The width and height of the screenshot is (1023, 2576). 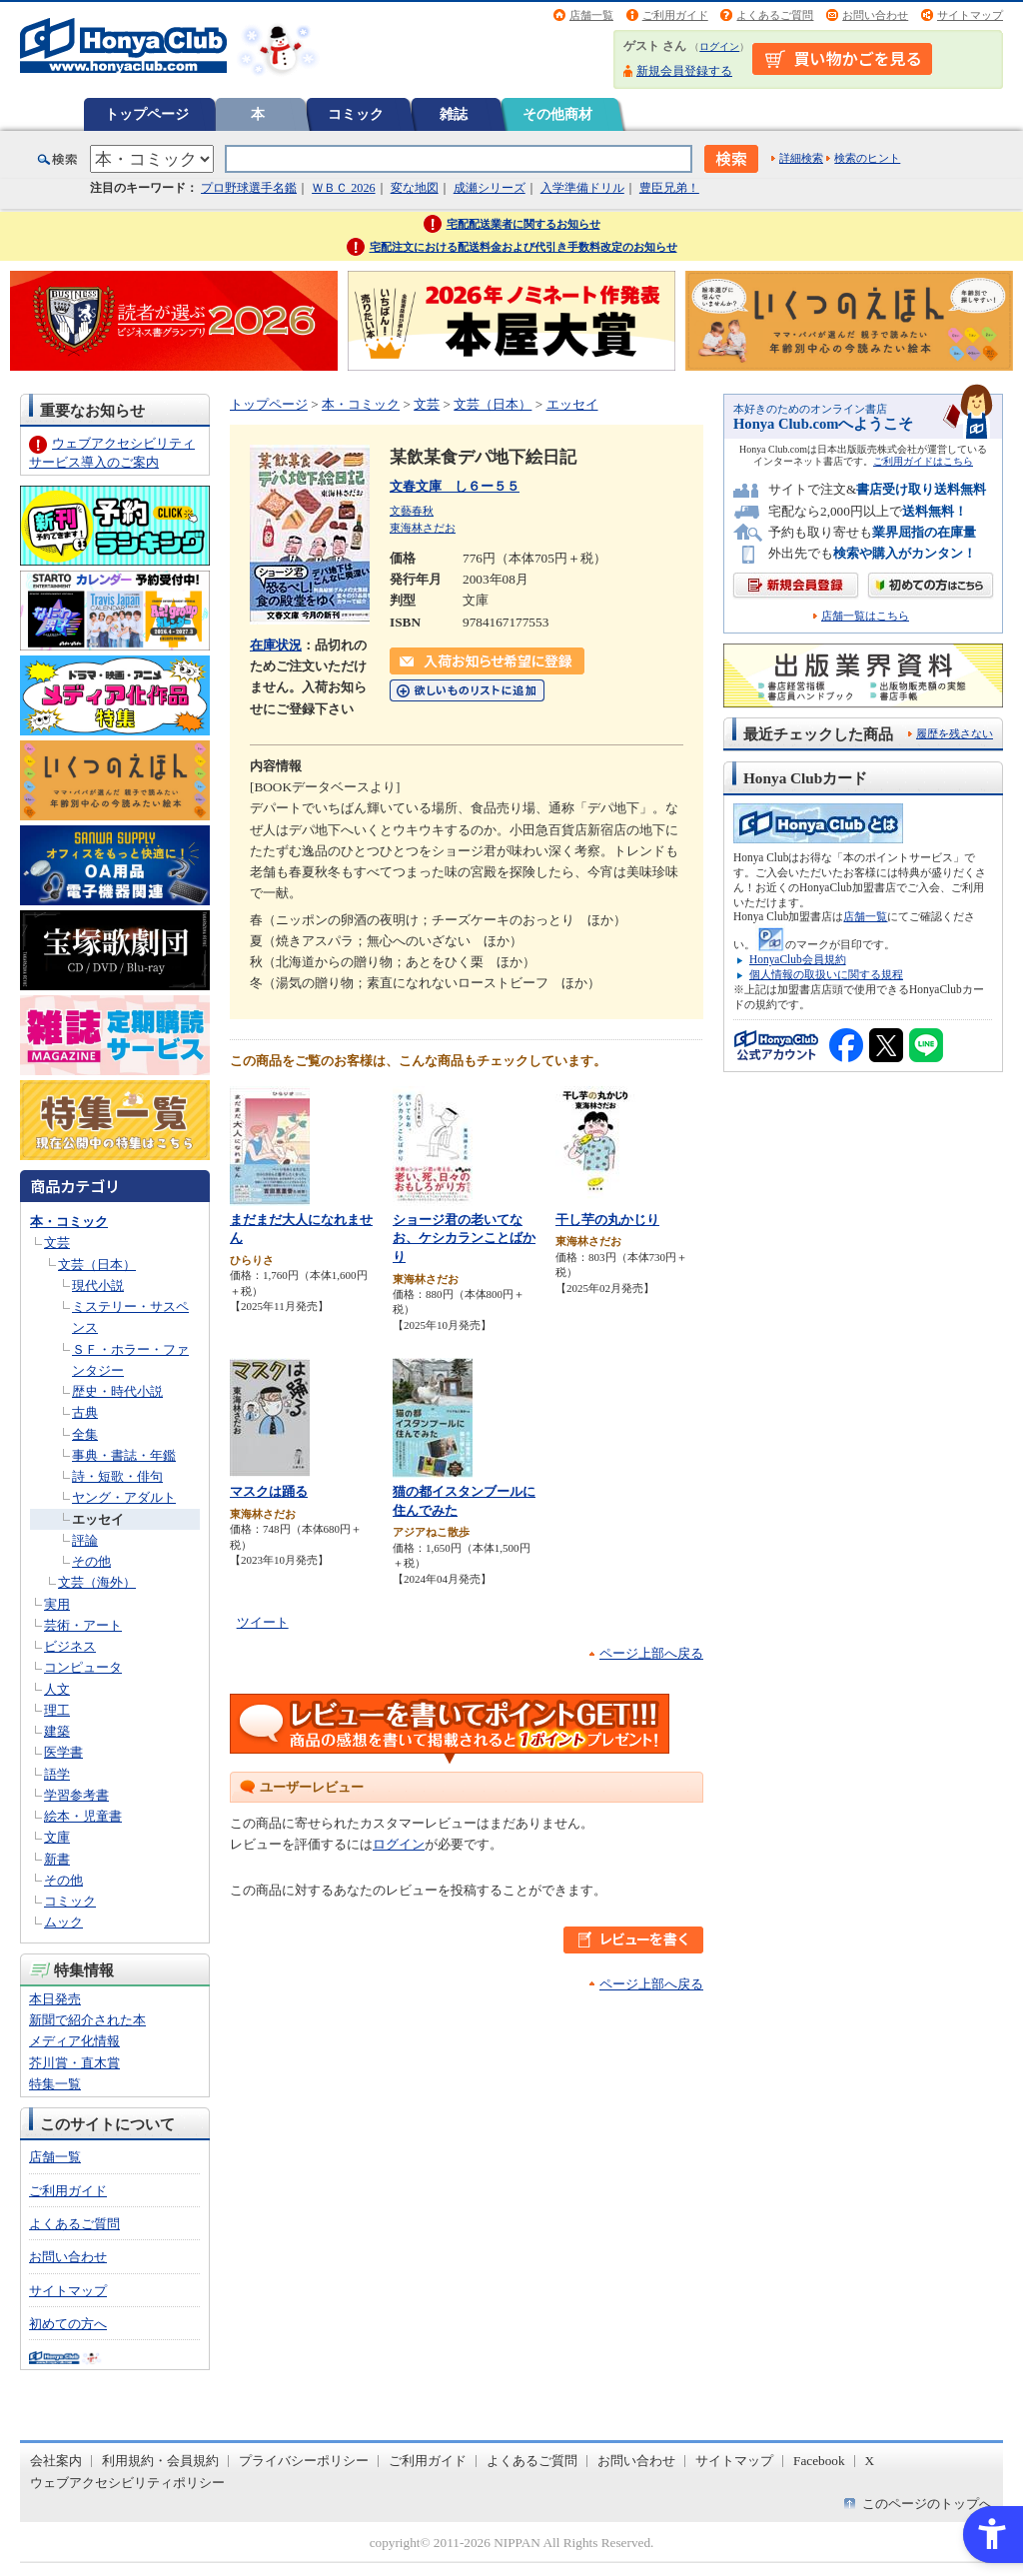 What do you see at coordinates (651, 1653) in the screenshot?
I see `ページ上部へ戻る` at bounding box center [651, 1653].